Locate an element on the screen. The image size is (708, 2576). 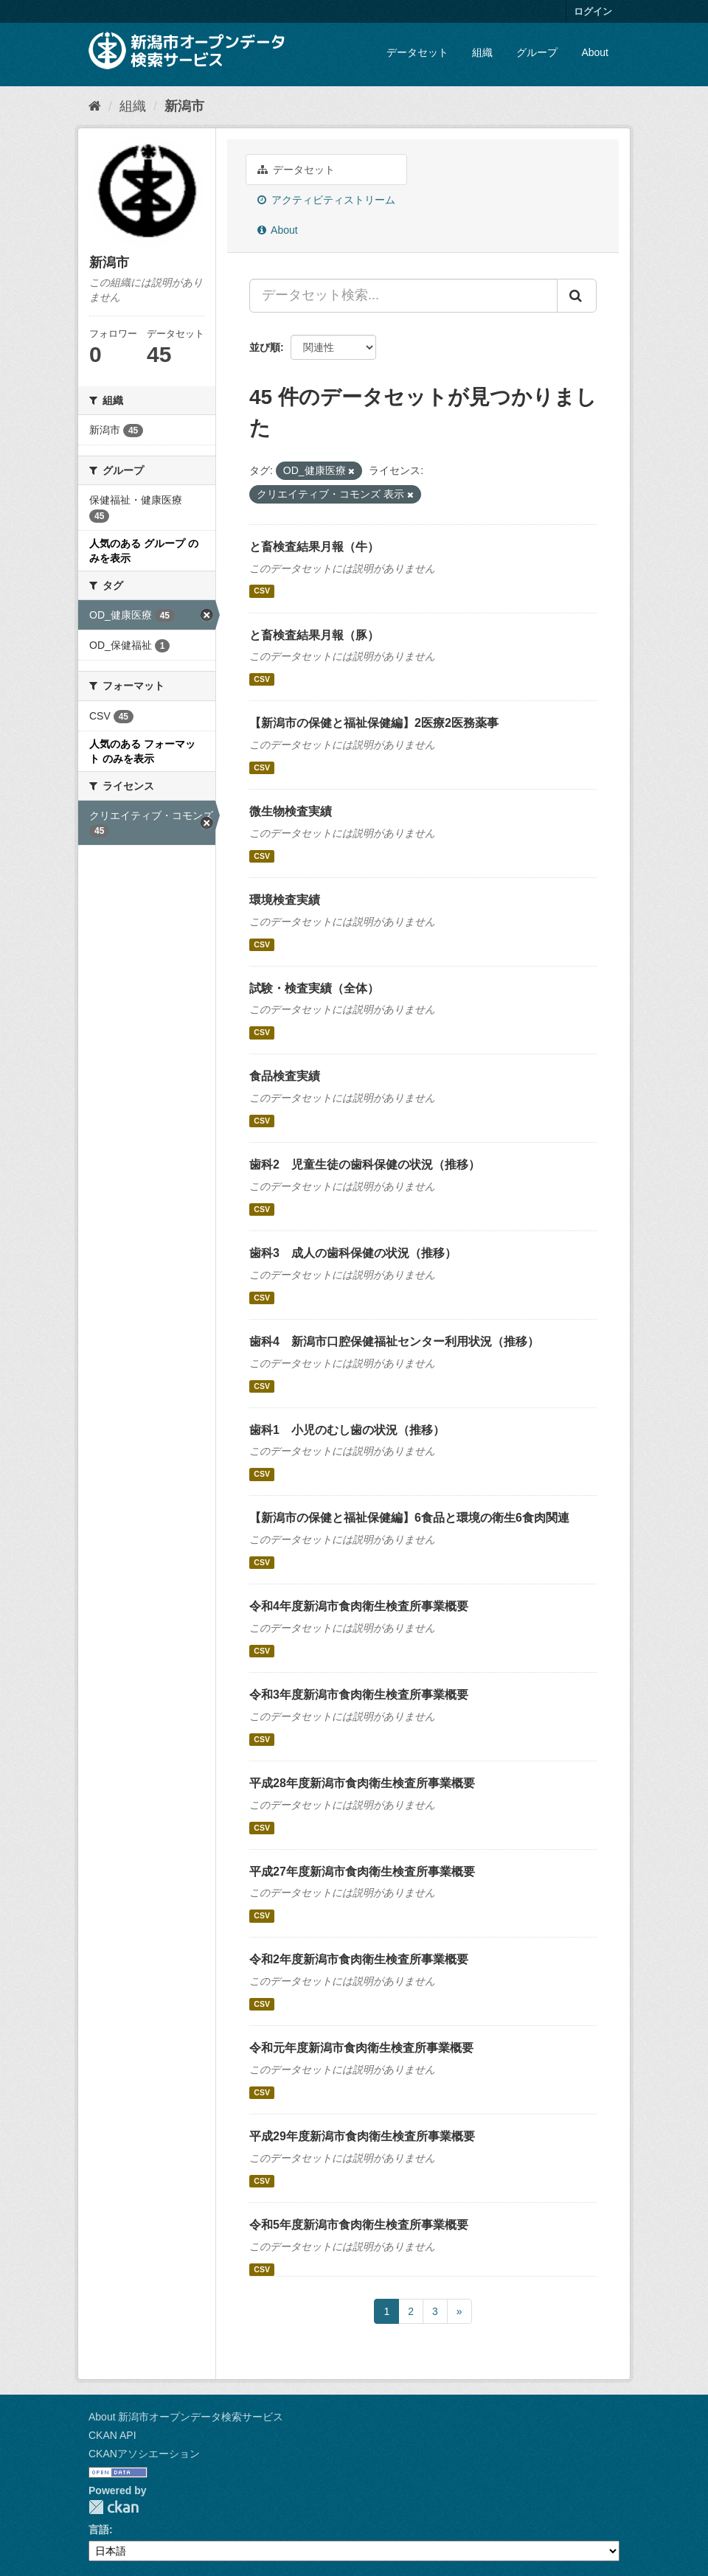
CKANアソシエーション is located at coordinates (144, 2454).